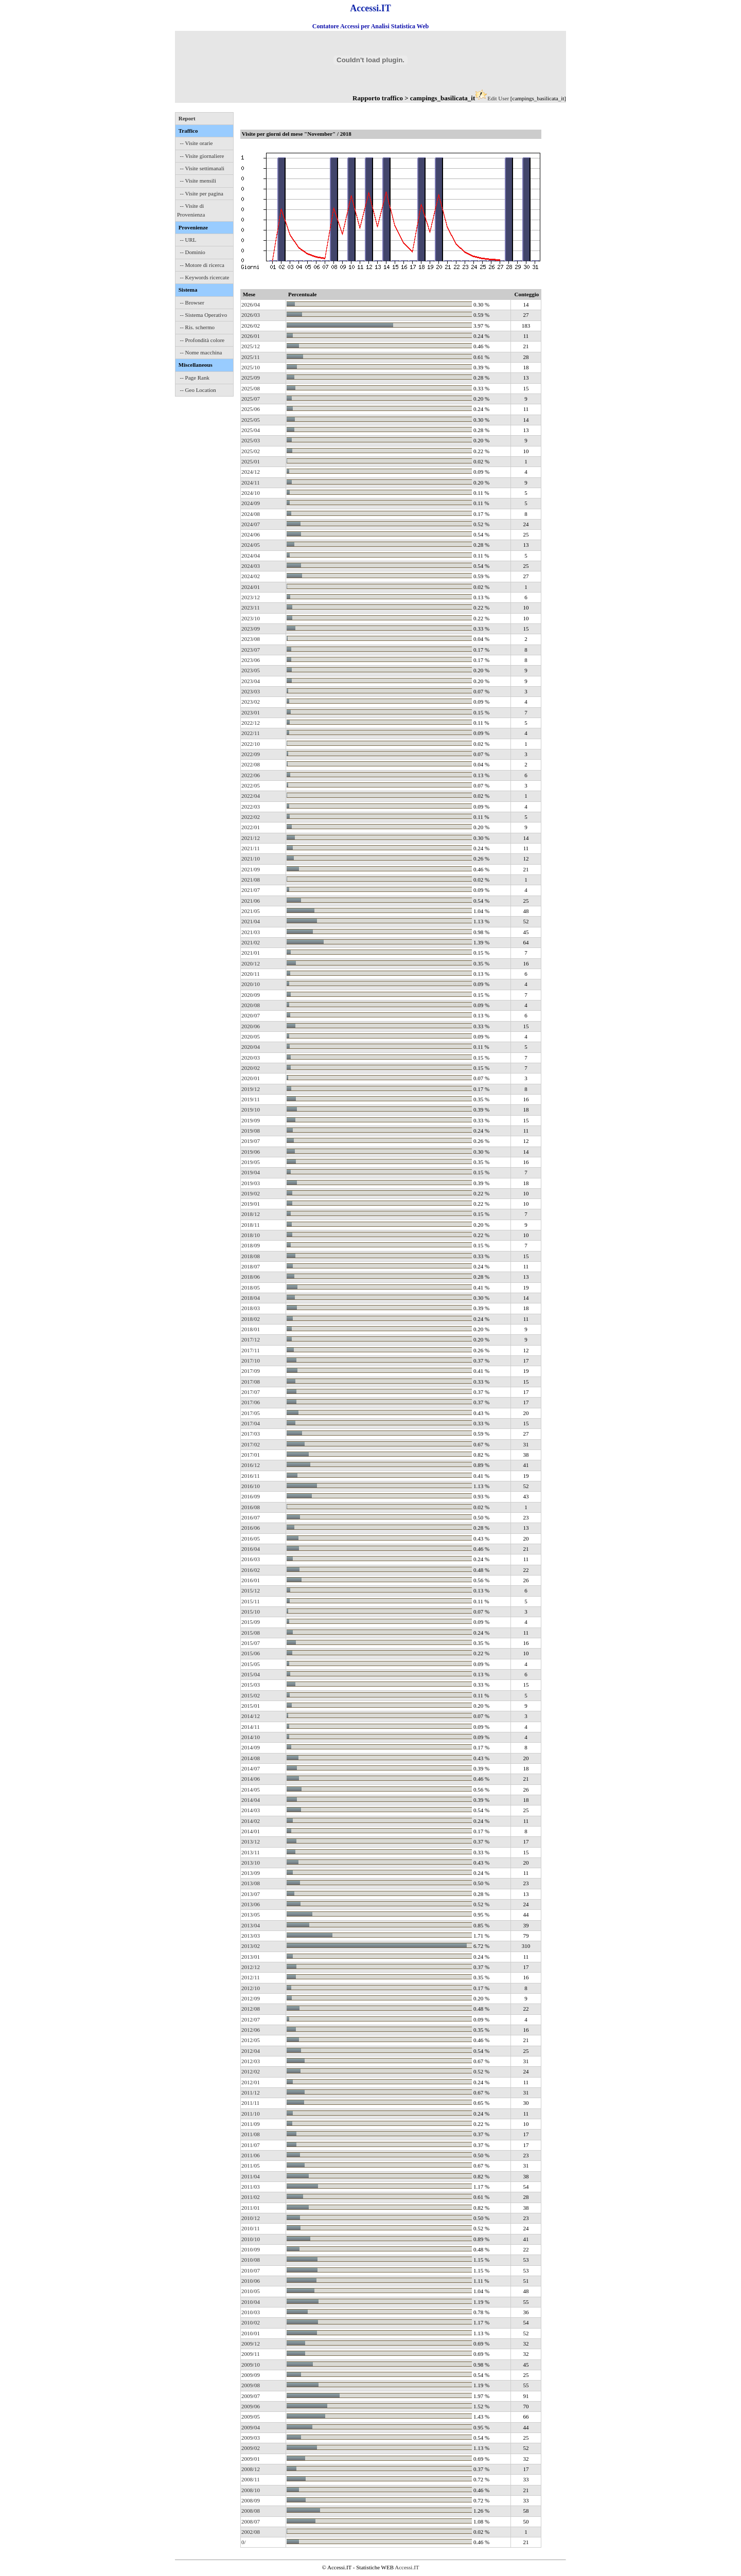  I want to click on 2022/08, so click(250, 764).